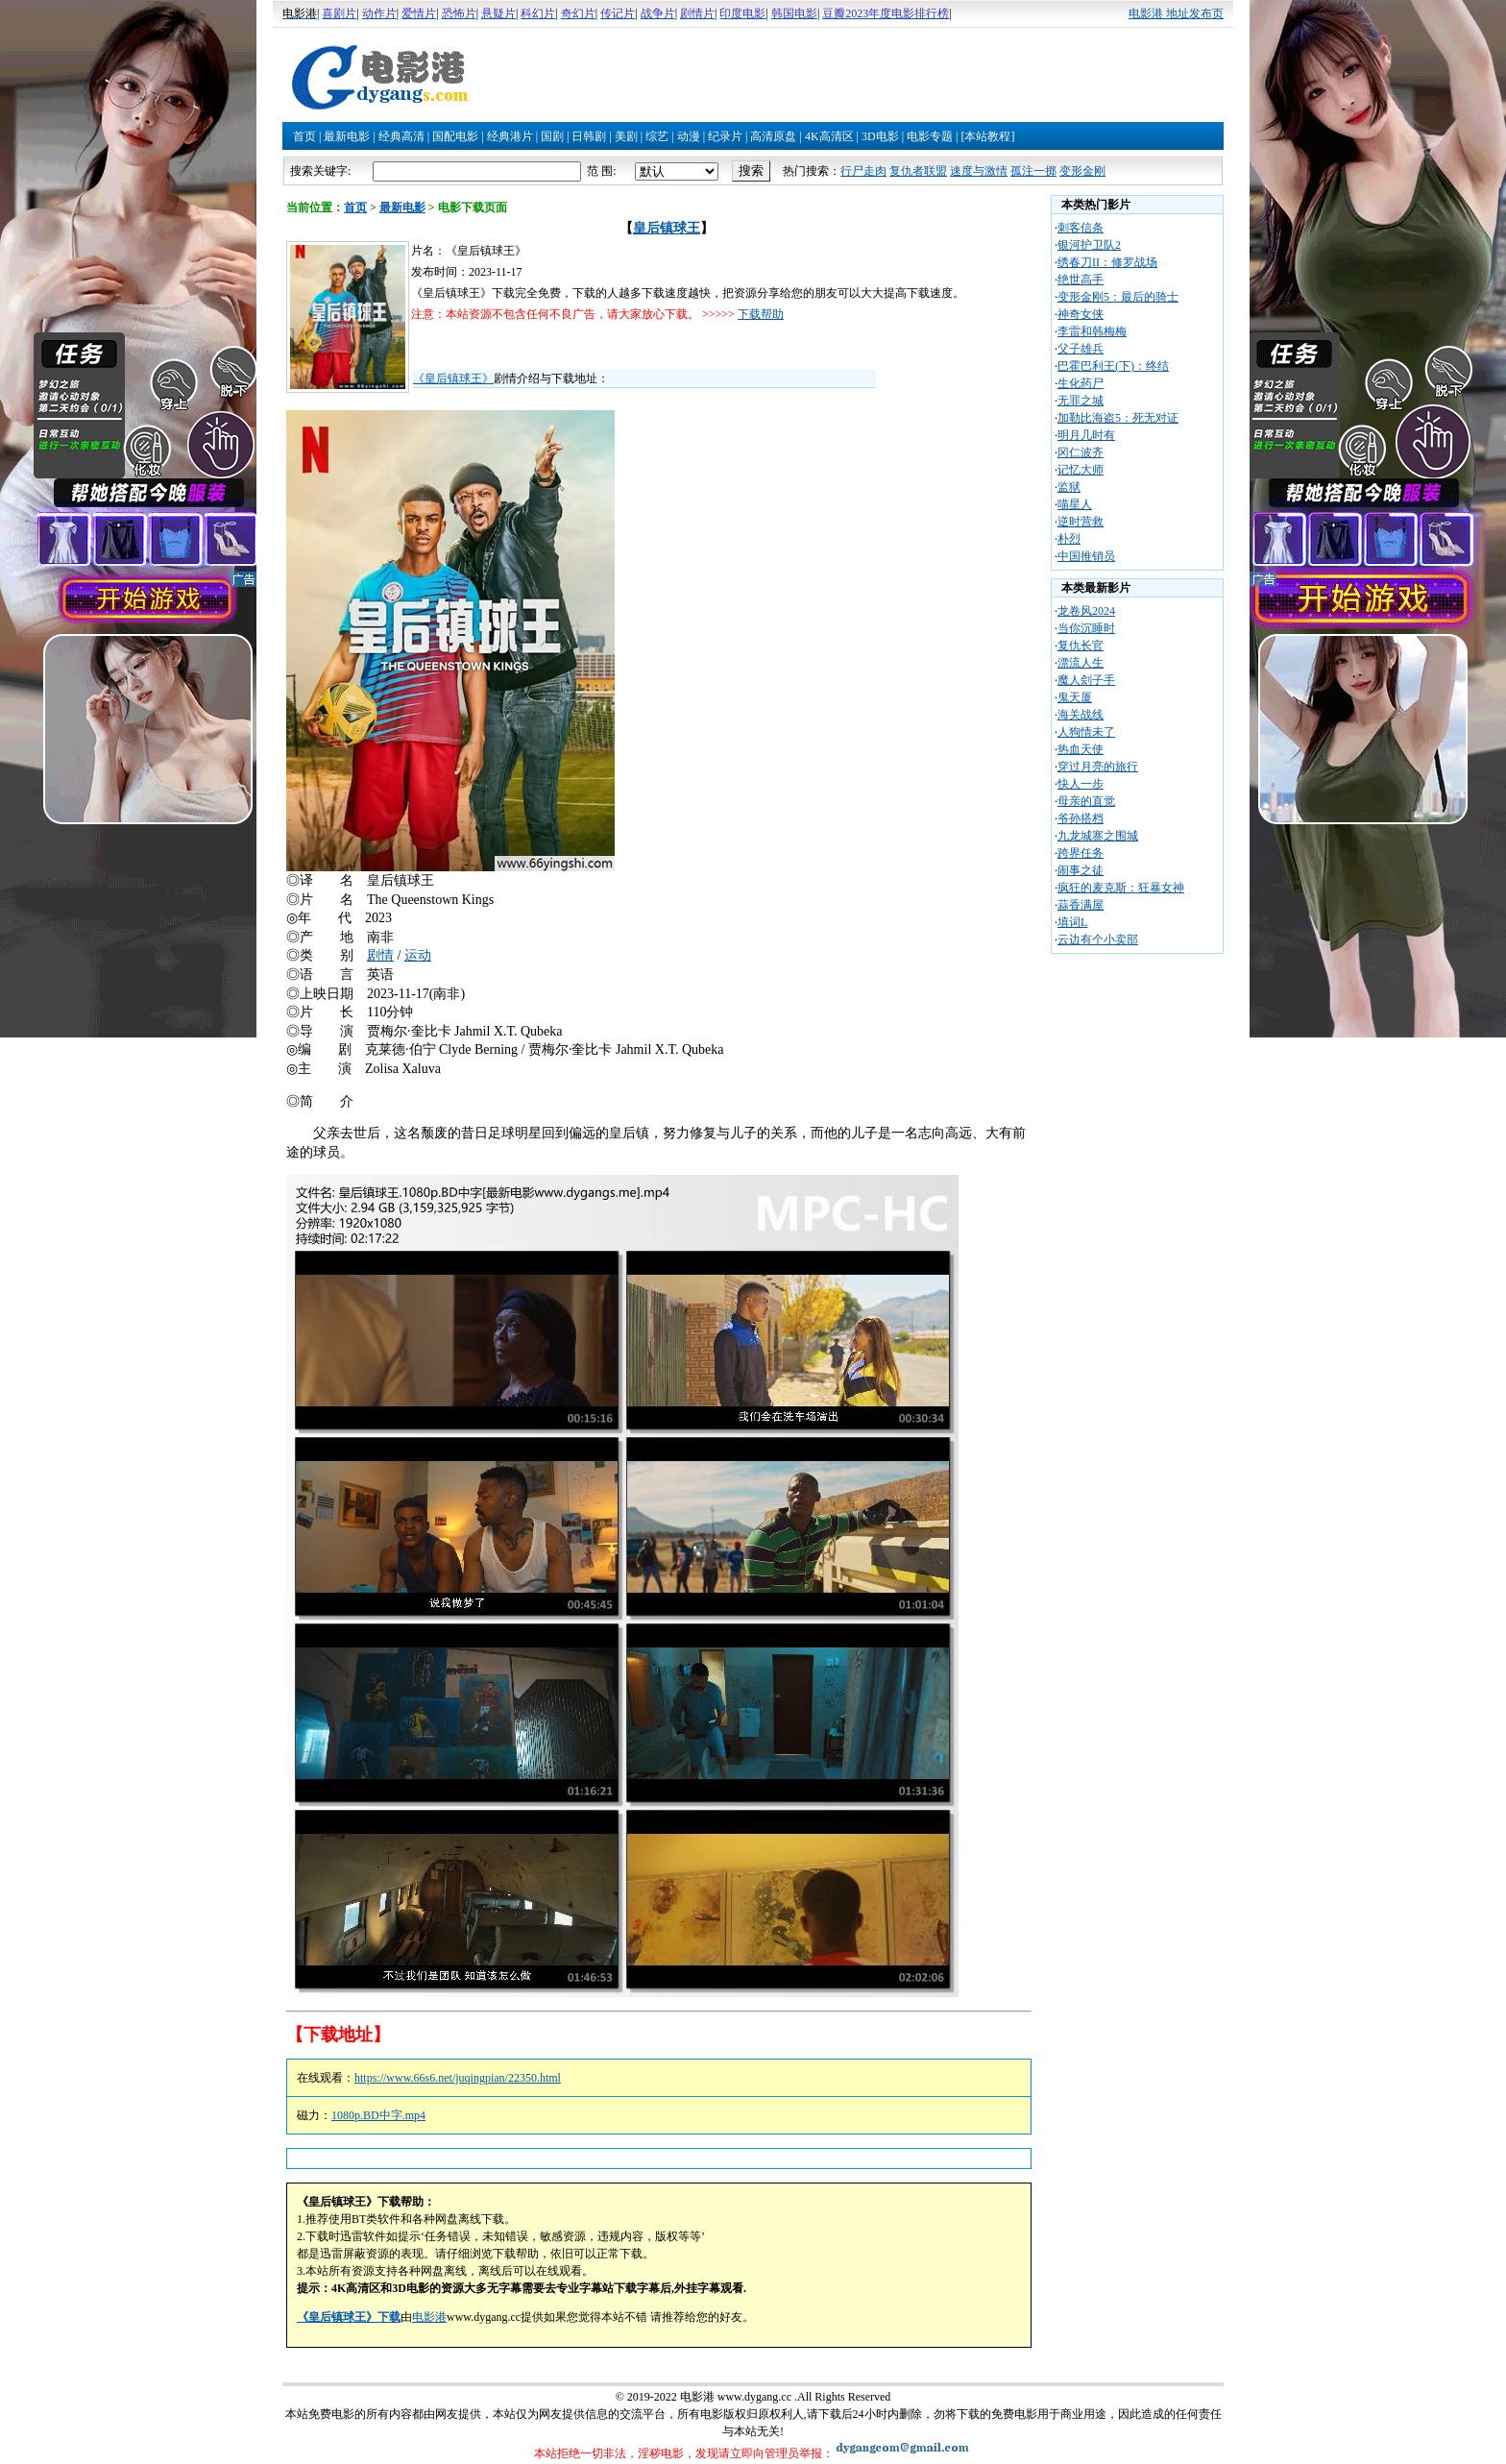 The height and width of the screenshot is (2464, 1506). Describe the element at coordinates (761, 314) in the screenshot. I see `下载帮助` at that location.